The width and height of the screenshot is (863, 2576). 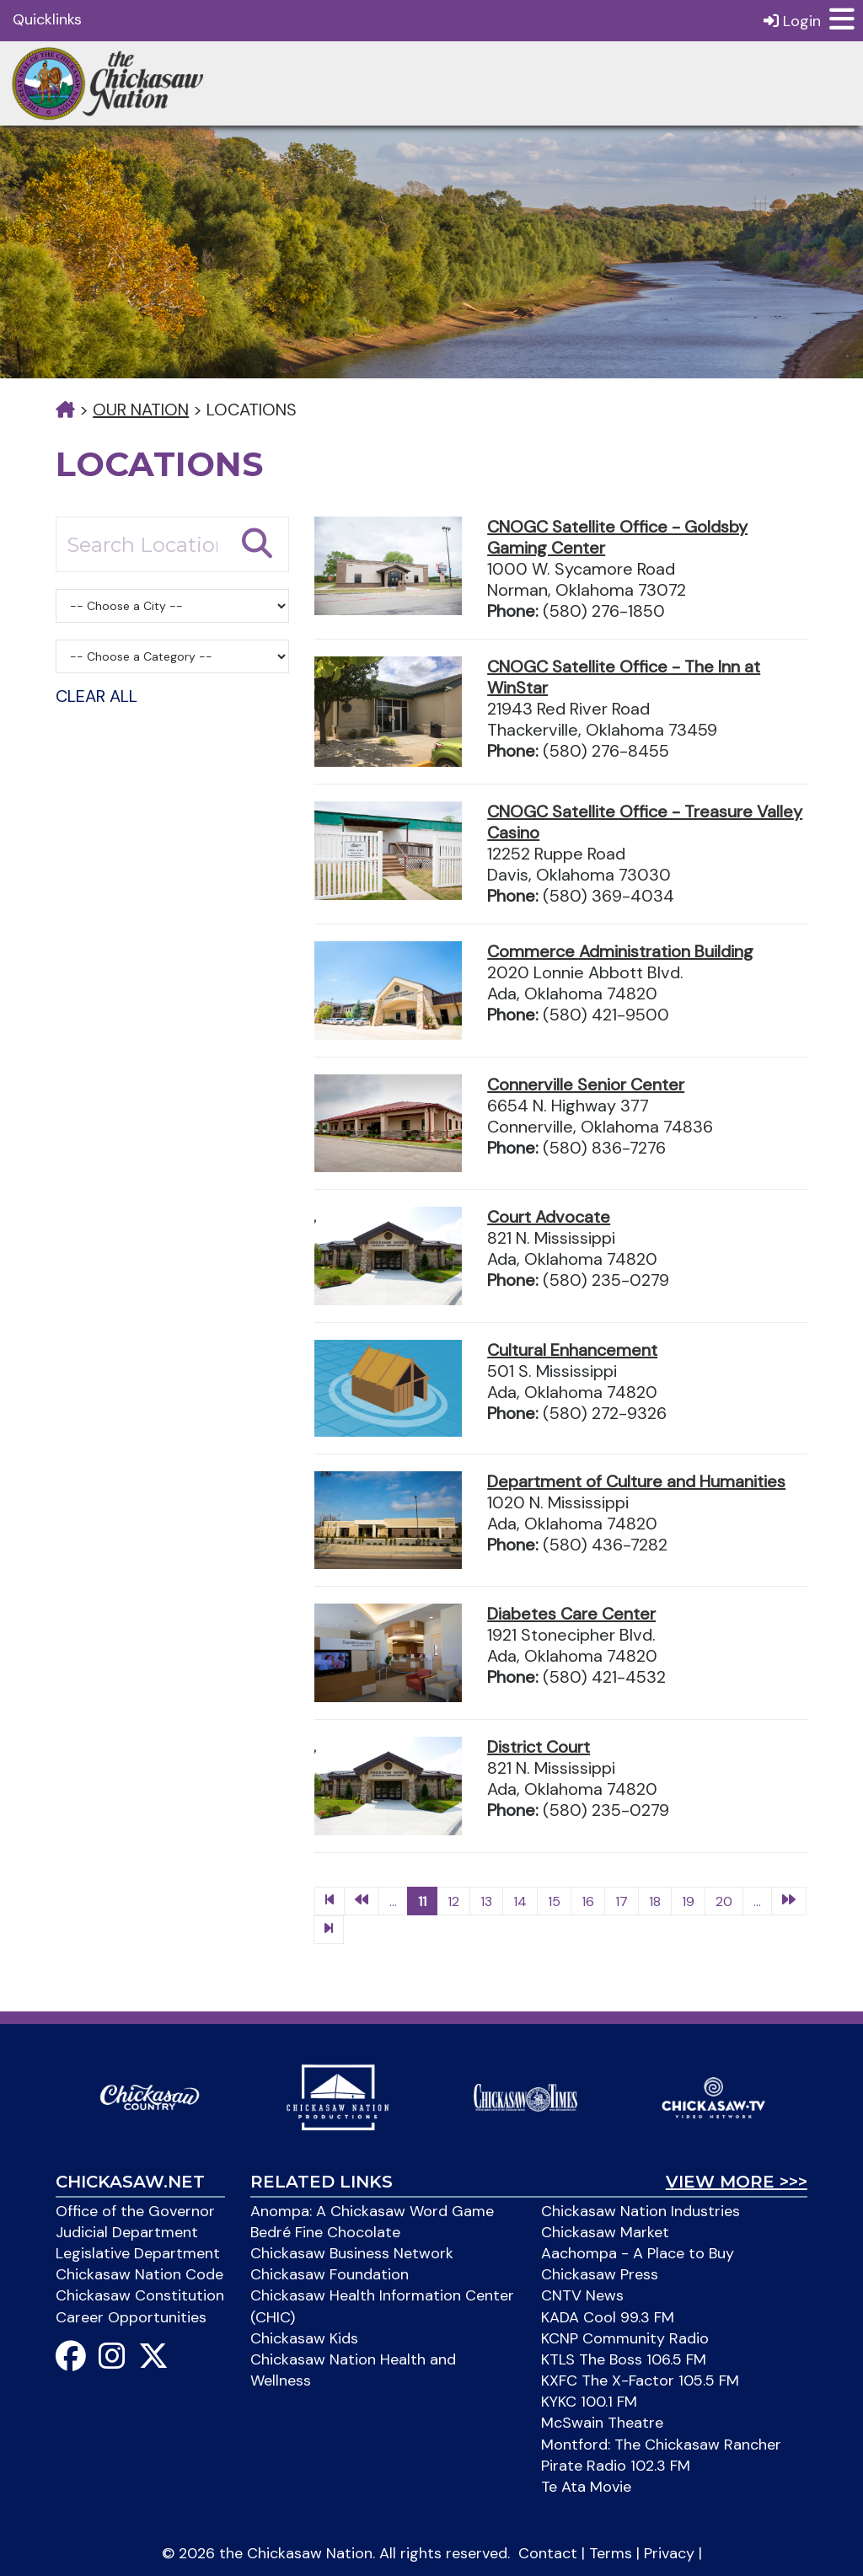 What do you see at coordinates (138, 2253) in the screenshot?
I see `Legislative Department` at bounding box center [138, 2253].